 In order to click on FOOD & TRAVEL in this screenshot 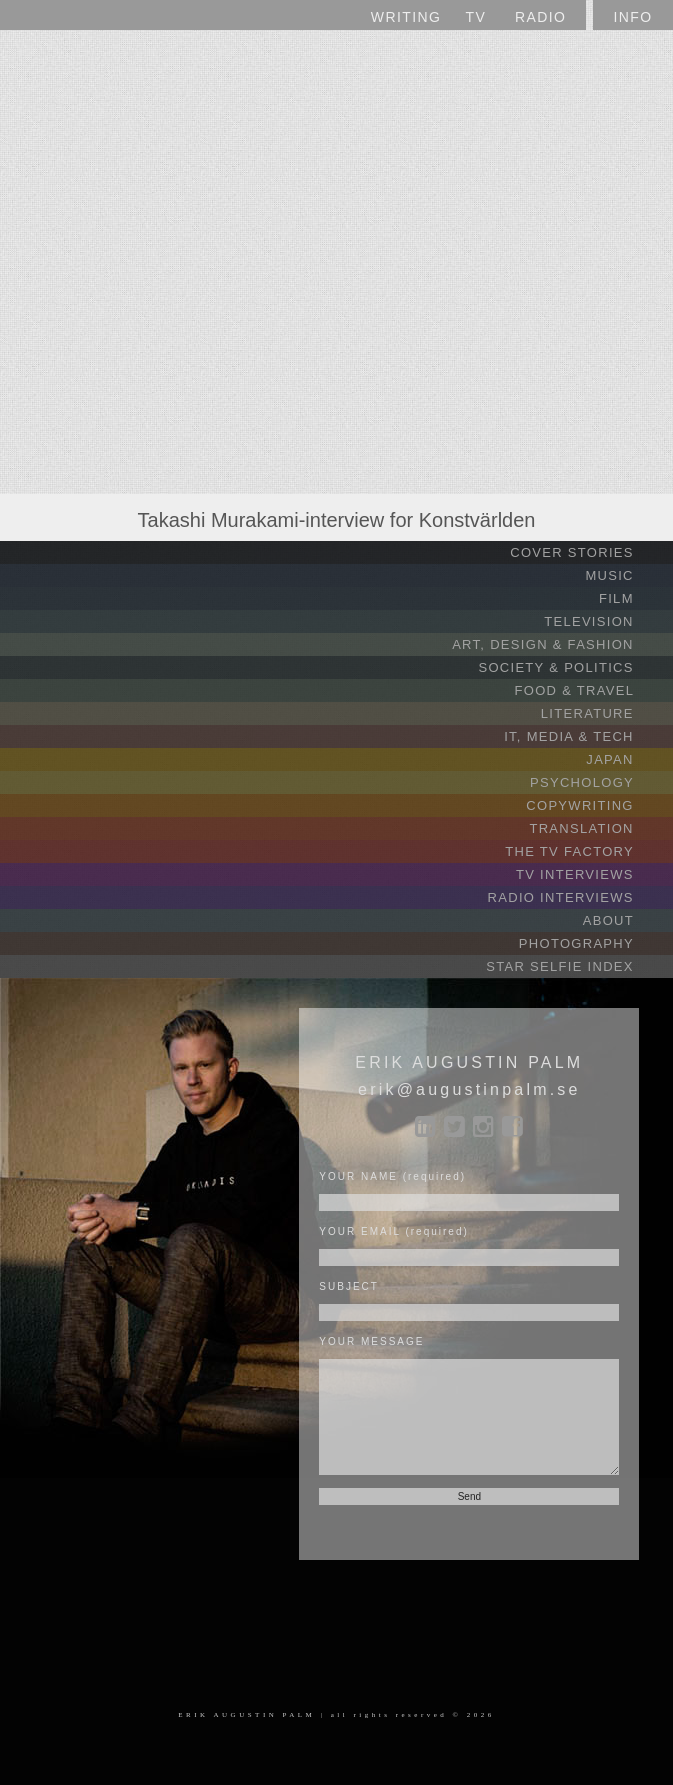, I will do `click(591, 690)`.